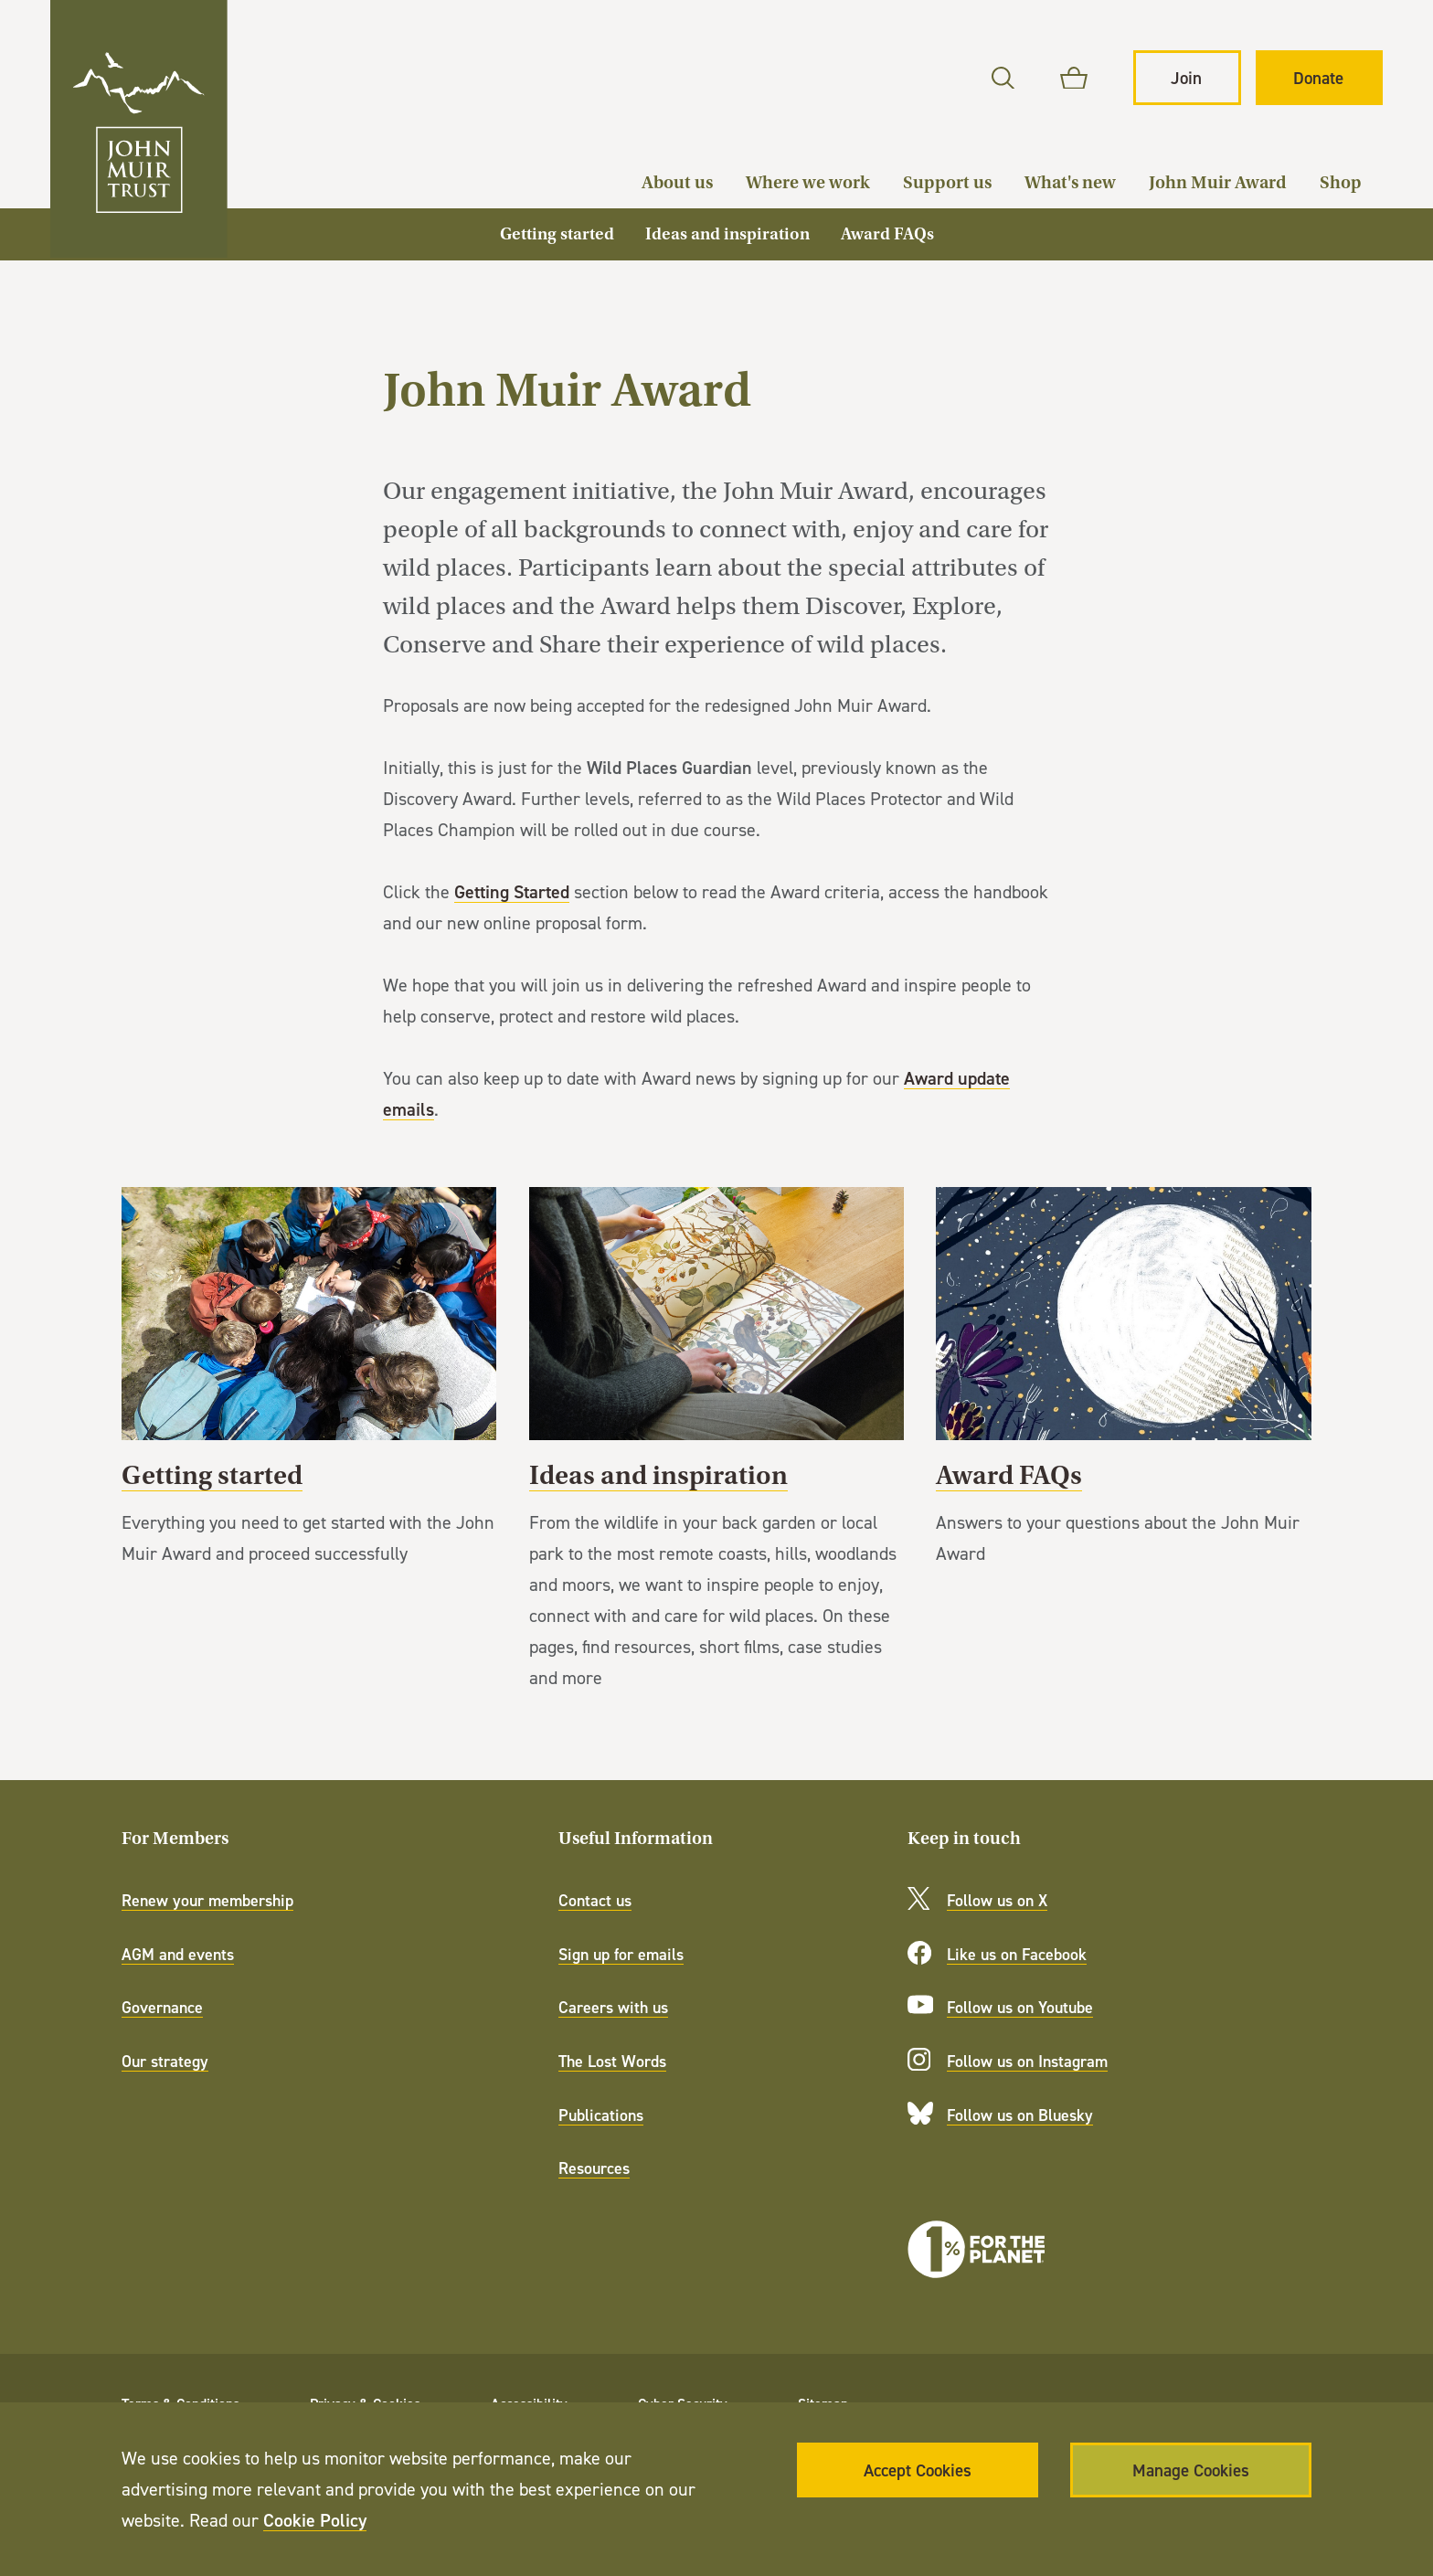 The width and height of the screenshot is (1433, 2576). What do you see at coordinates (1027, 2061) in the screenshot?
I see `Follow us on Instagram` at bounding box center [1027, 2061].